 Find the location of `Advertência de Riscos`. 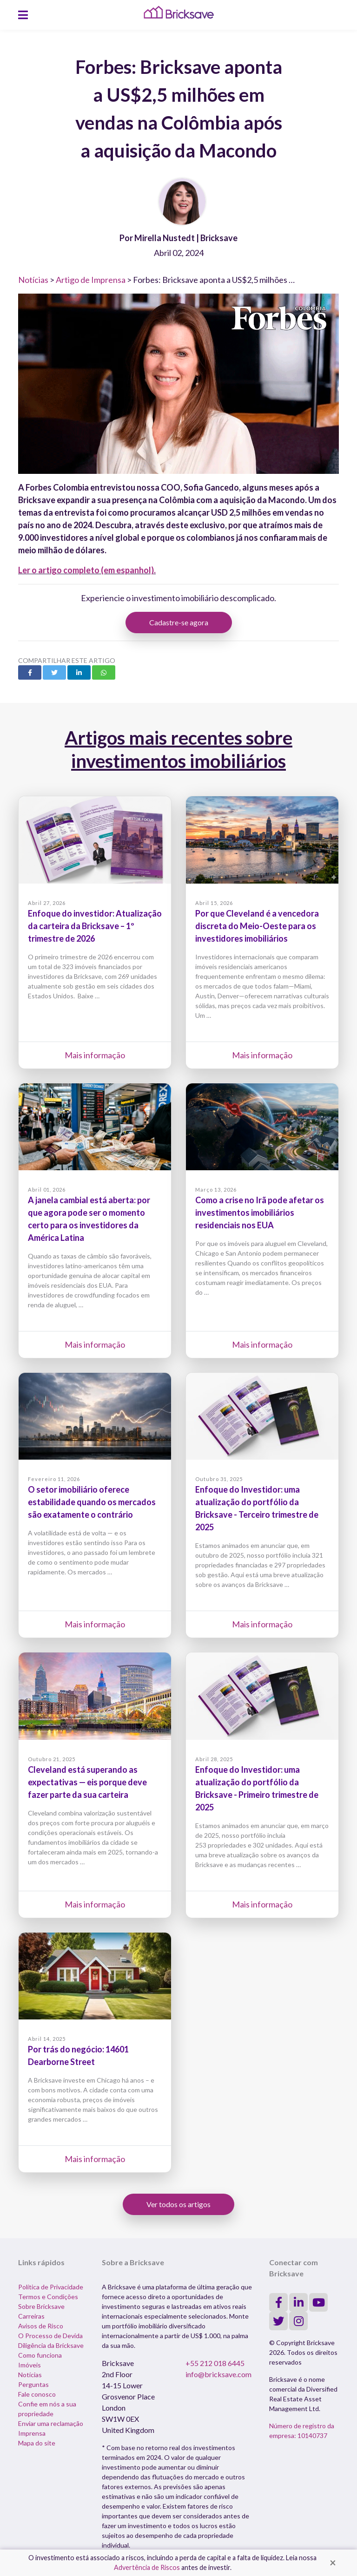

Advertência de Riscos is located at coordinates (147, 2567).